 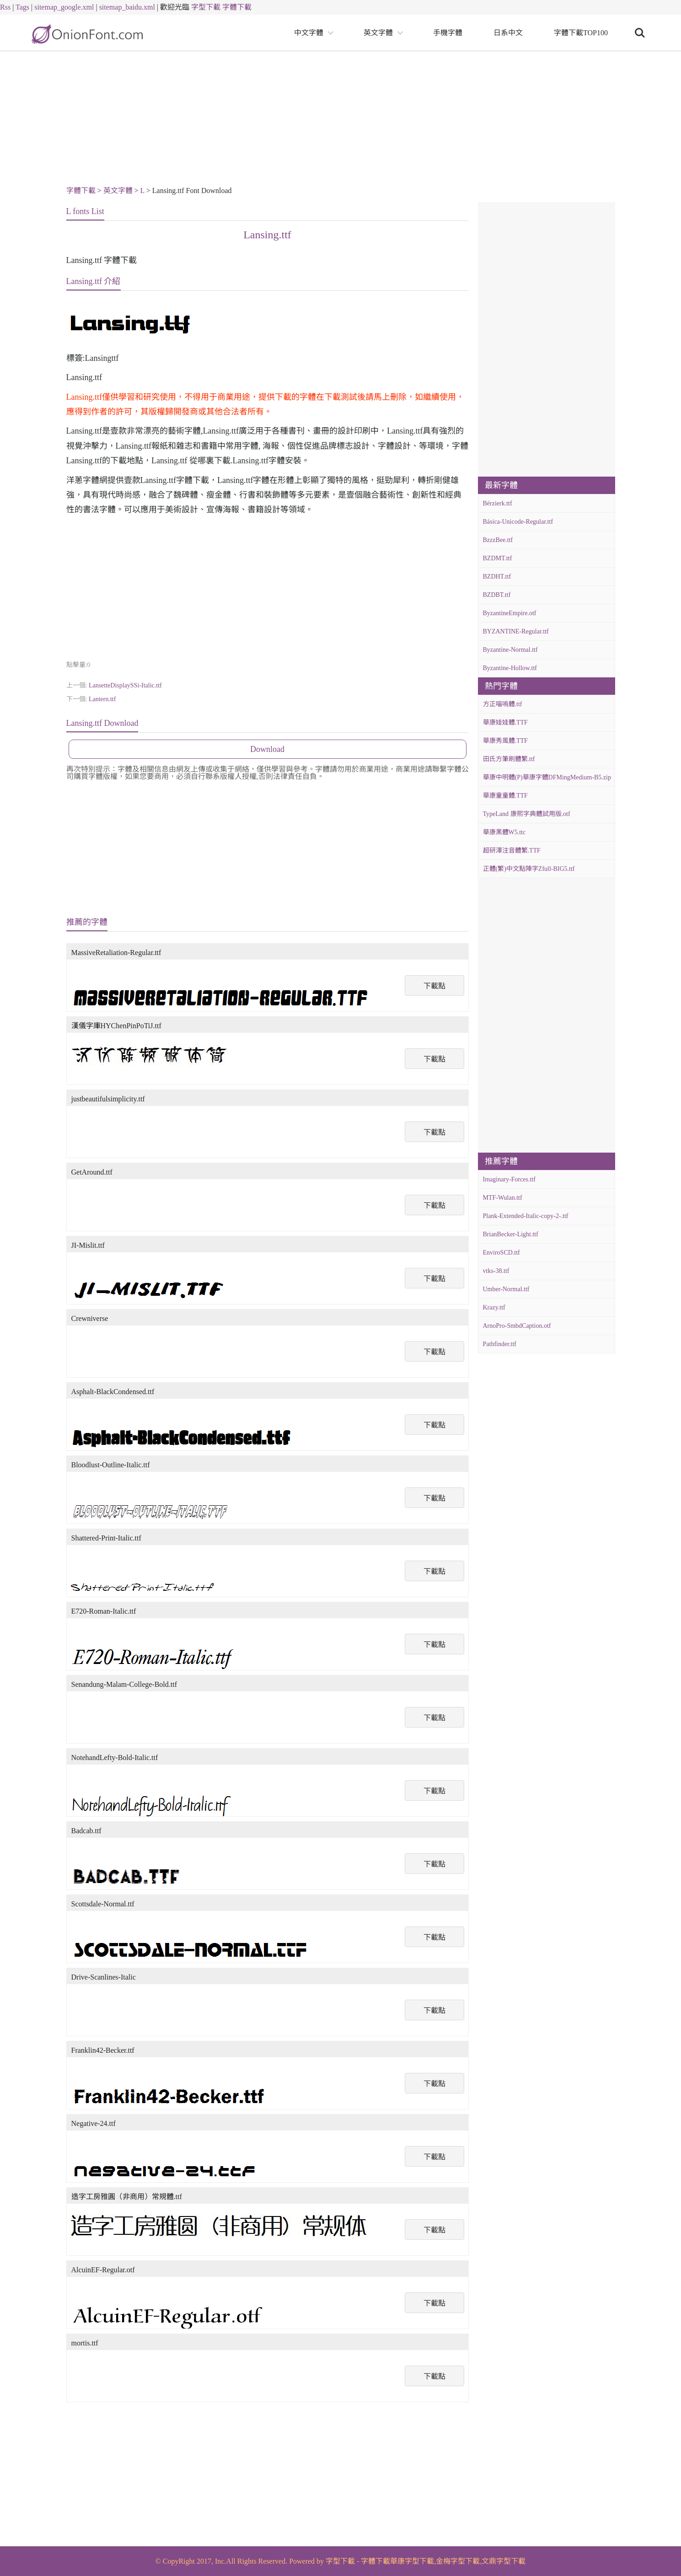 I want to click on BrianBecker-Light.ttf, so click(x=510, y=1234).